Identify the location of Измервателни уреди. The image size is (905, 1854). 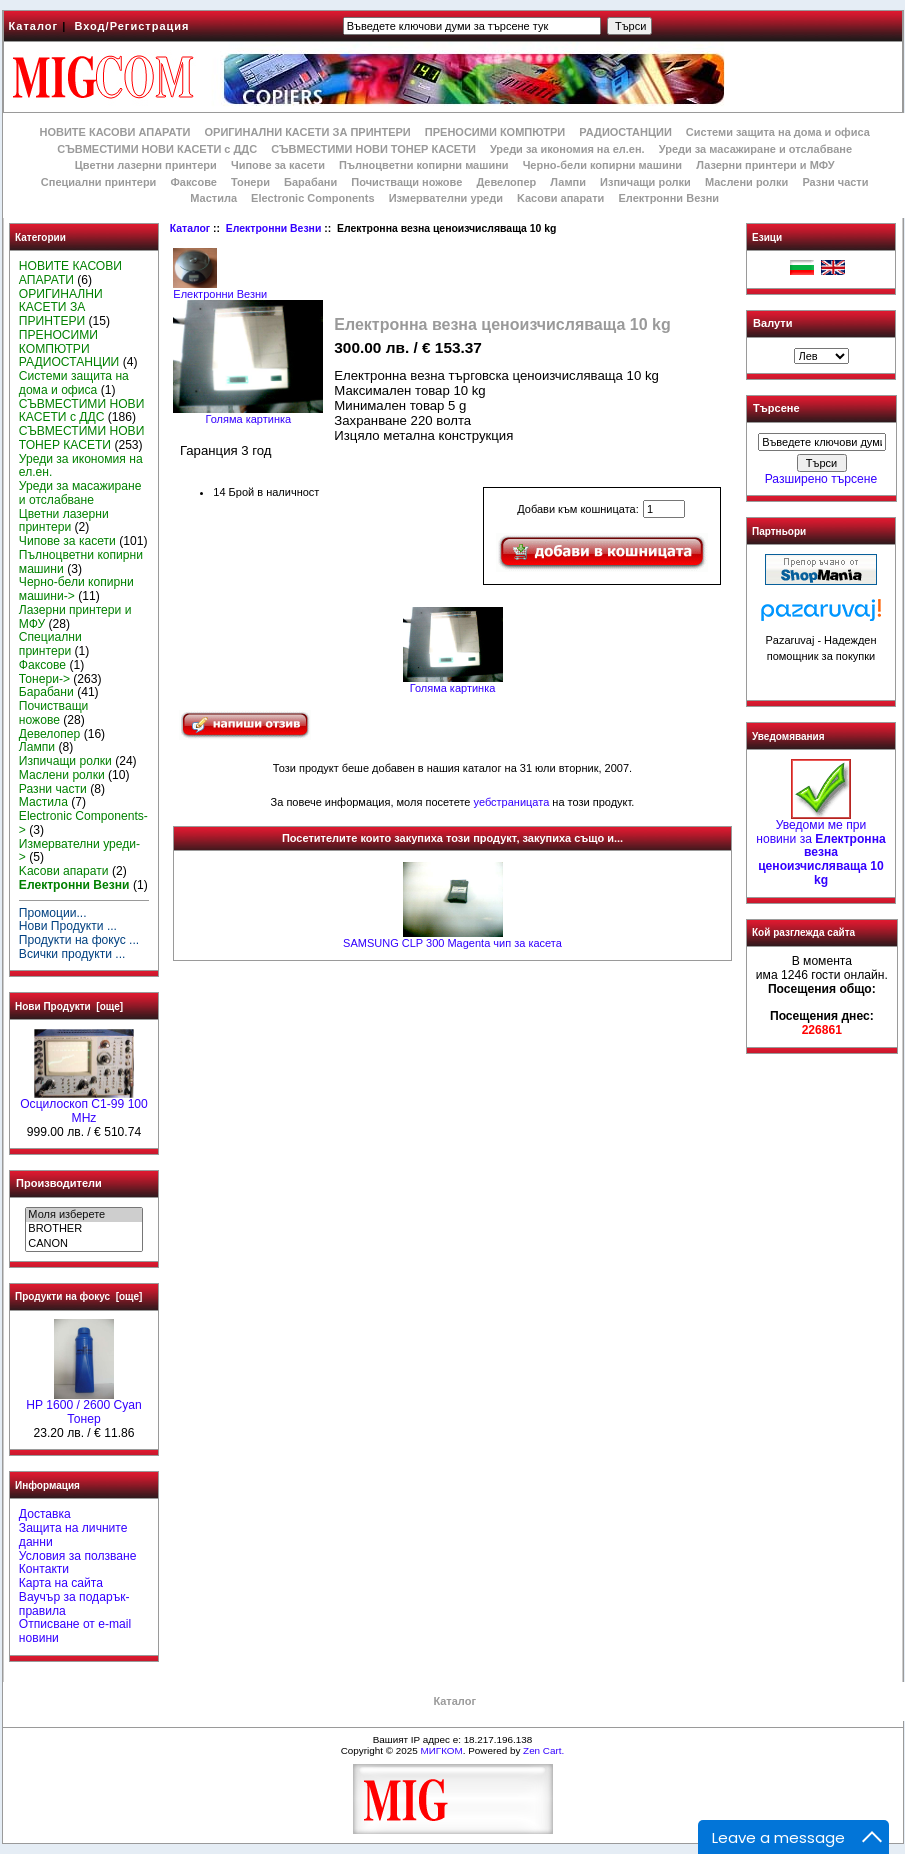
(446, 198).